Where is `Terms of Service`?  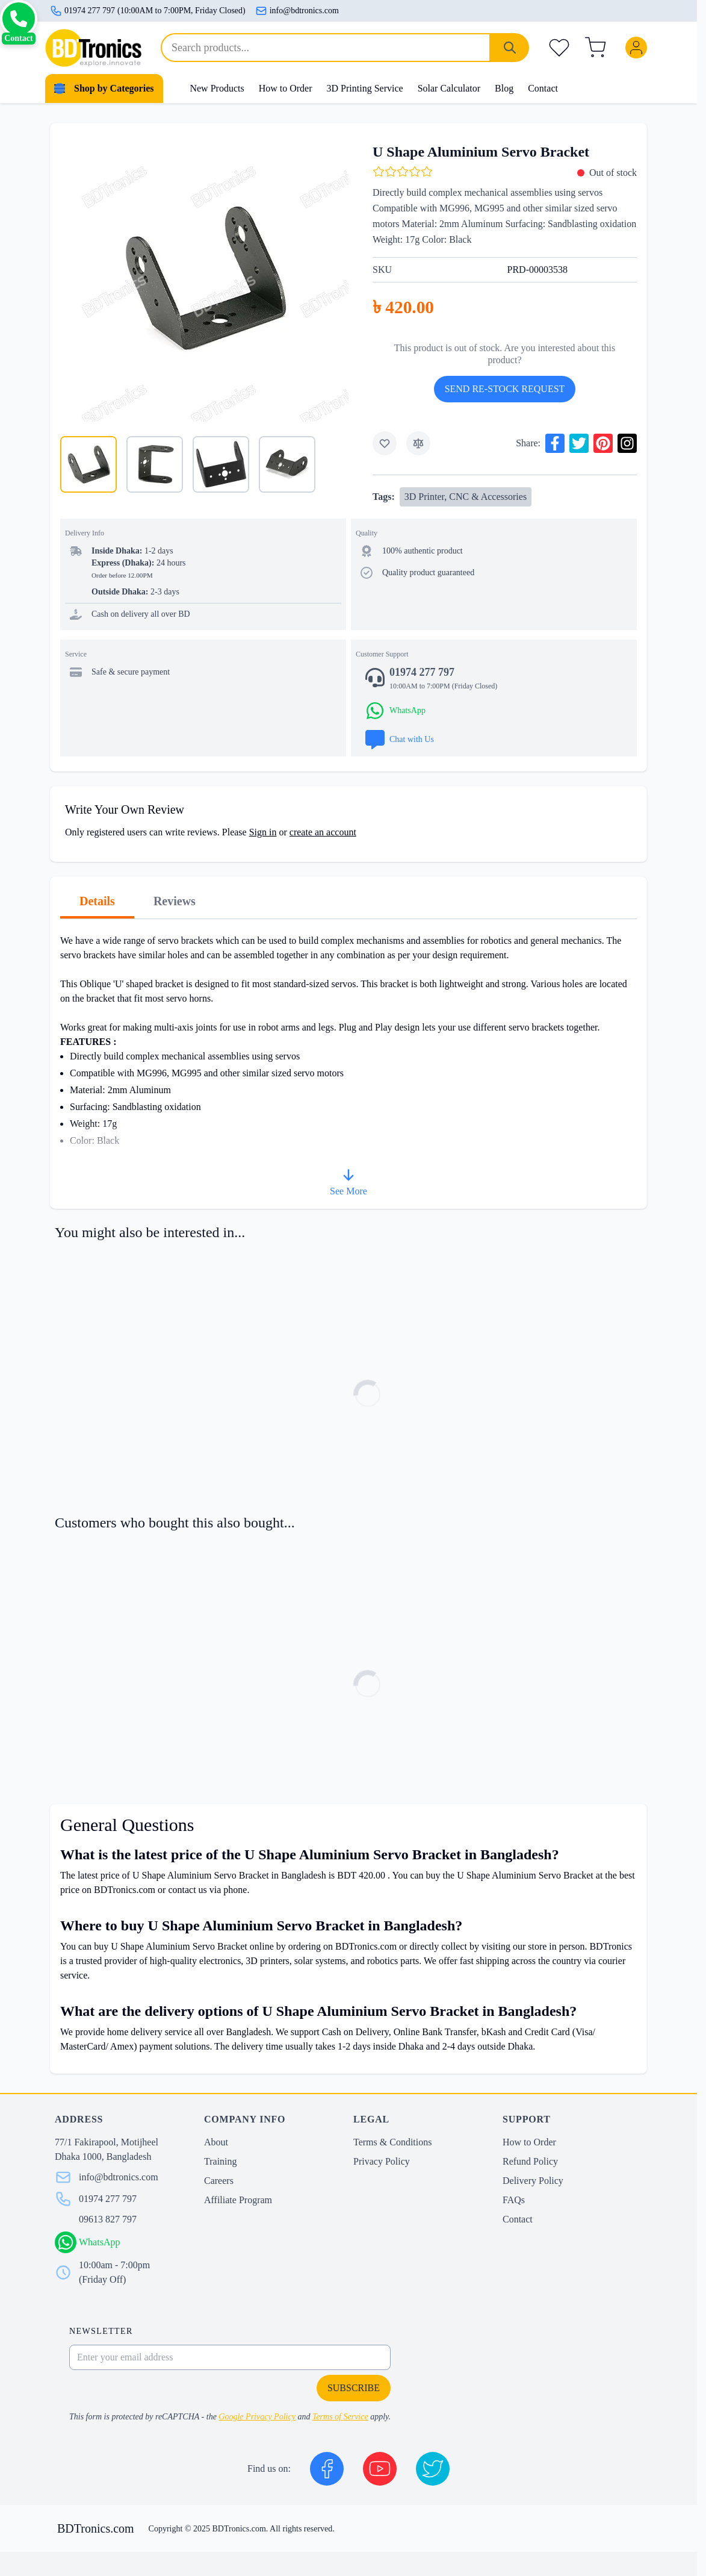
Terms of Service is located at coordinates (340, 2416).